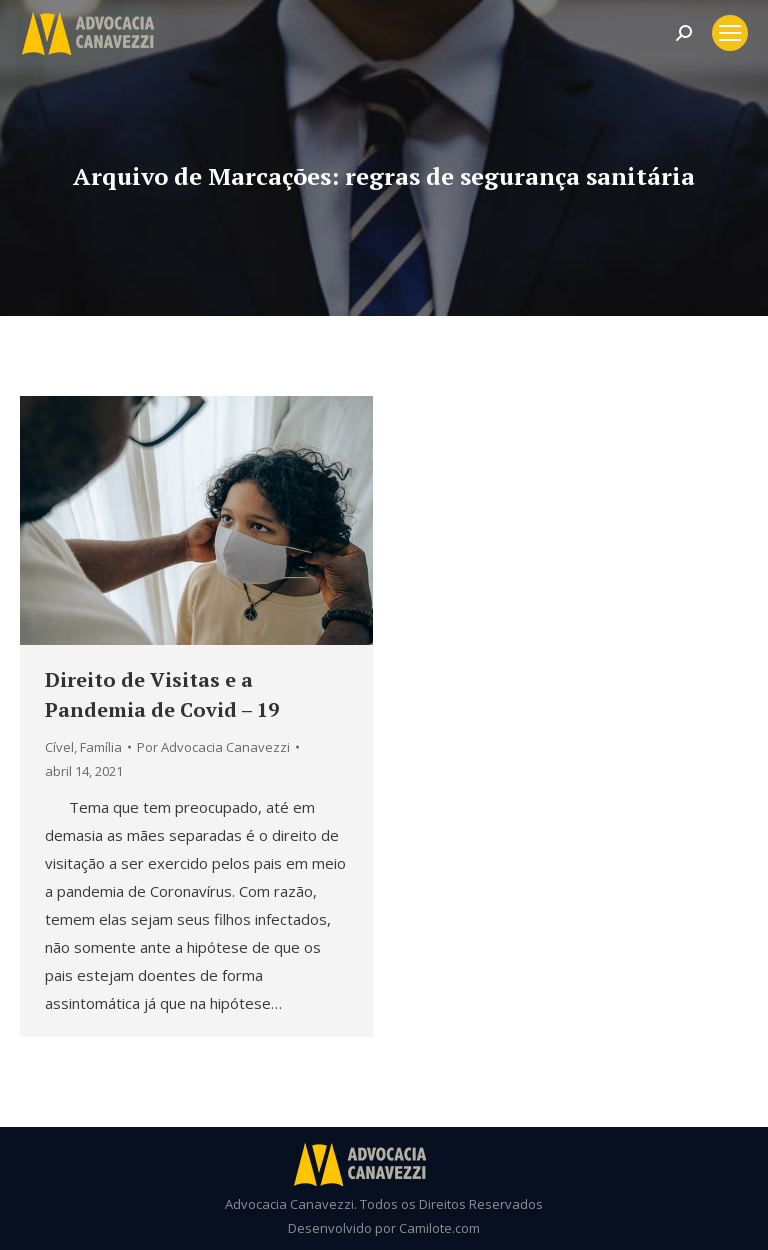  What do you see at coordinates (213, 747) in the screenshot?
I see `Por` at bounding box center [213, 747].